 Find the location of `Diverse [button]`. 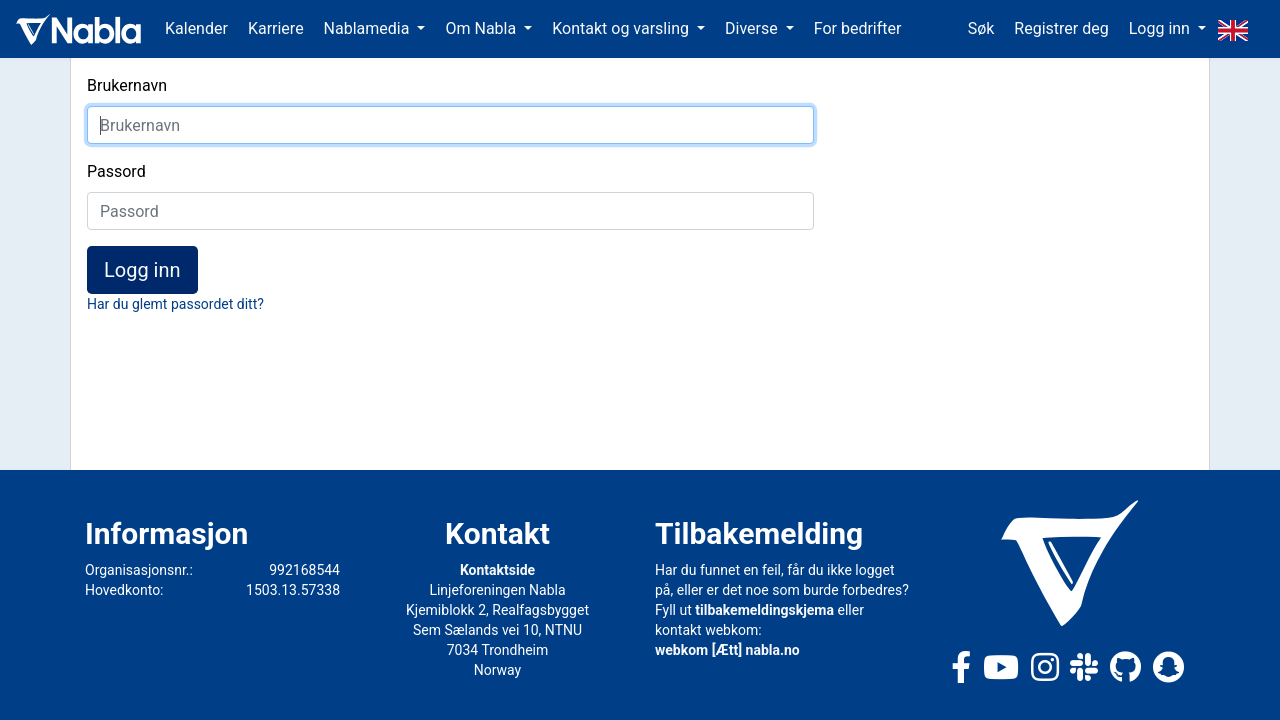

Diverse [button] is located at coordinates (753, 28).